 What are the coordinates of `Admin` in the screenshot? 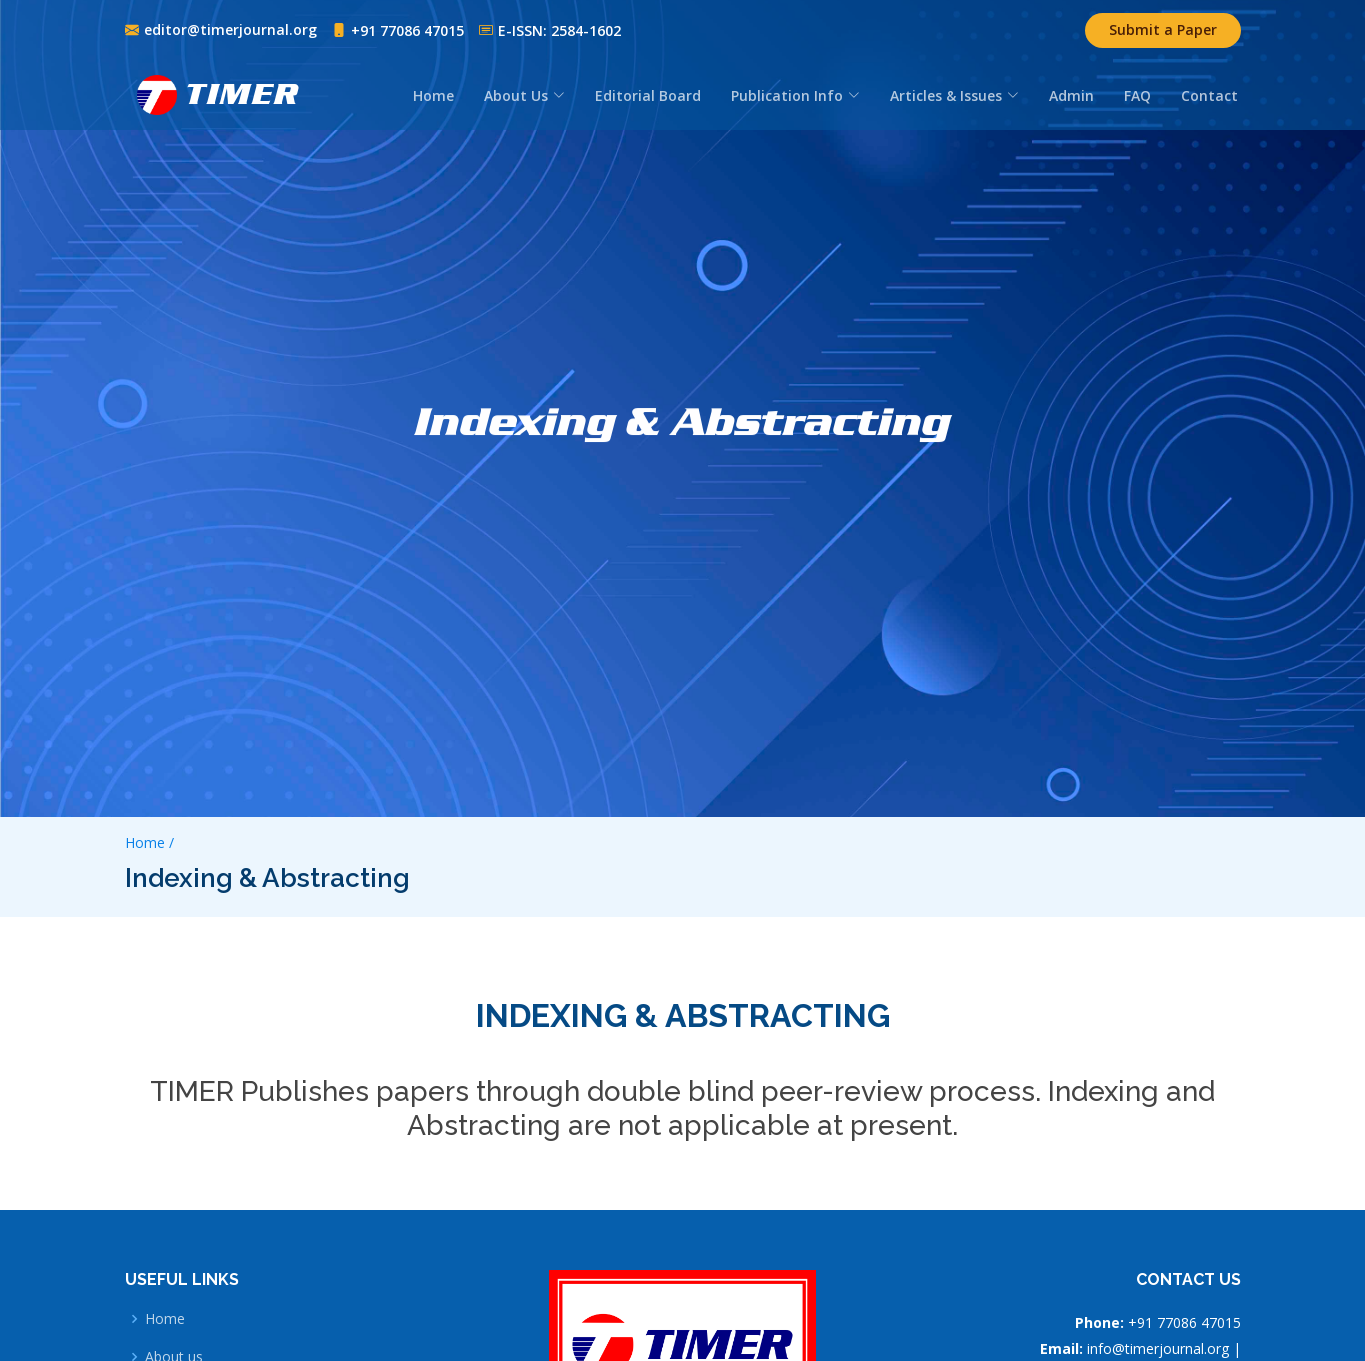 It's located at (1071, 95).